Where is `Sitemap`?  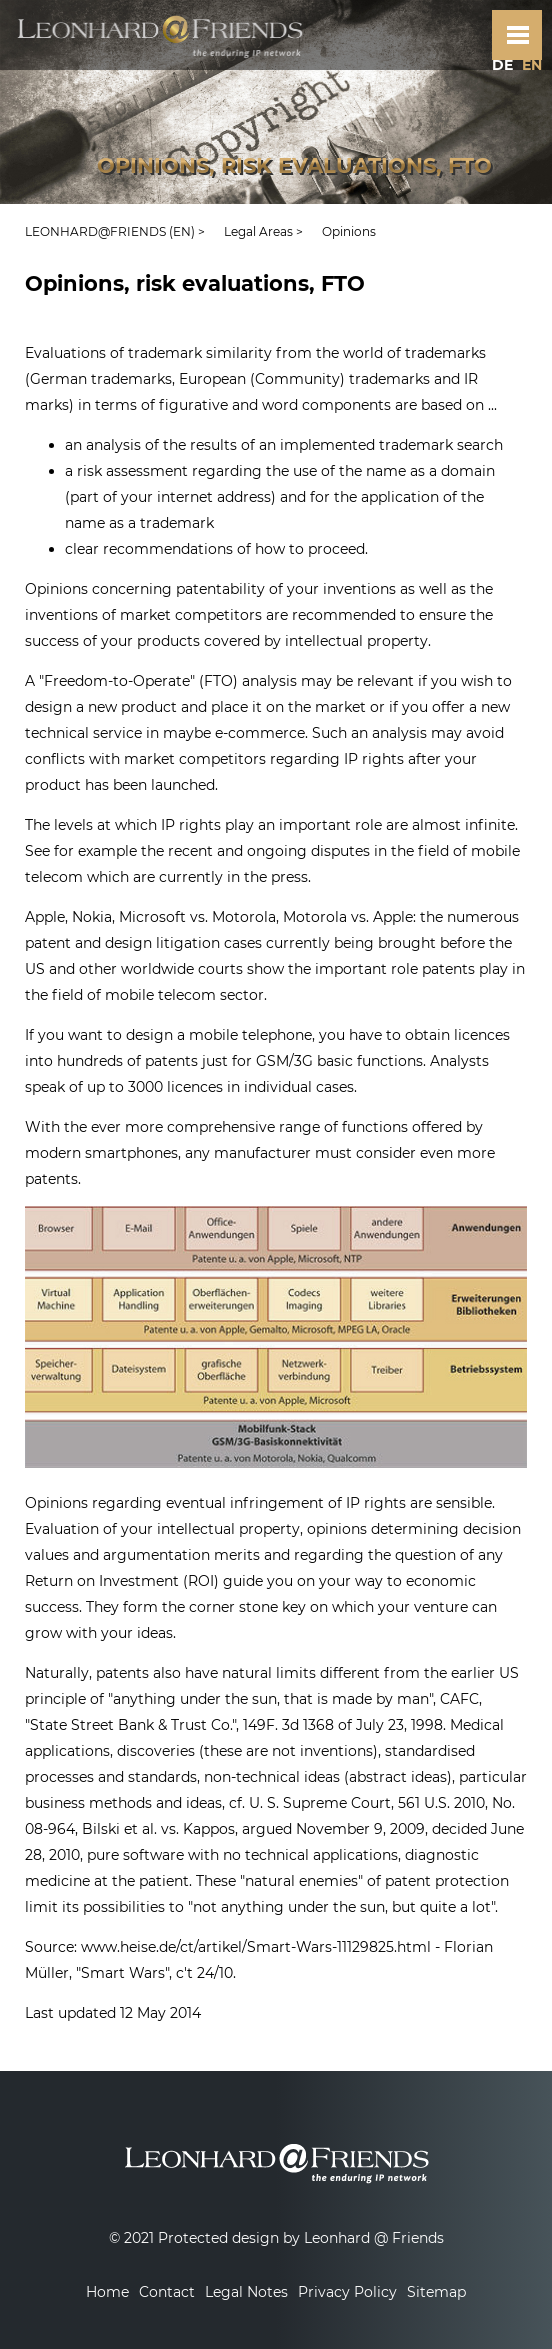
Sitemap is located at coordinates (436, 2292).